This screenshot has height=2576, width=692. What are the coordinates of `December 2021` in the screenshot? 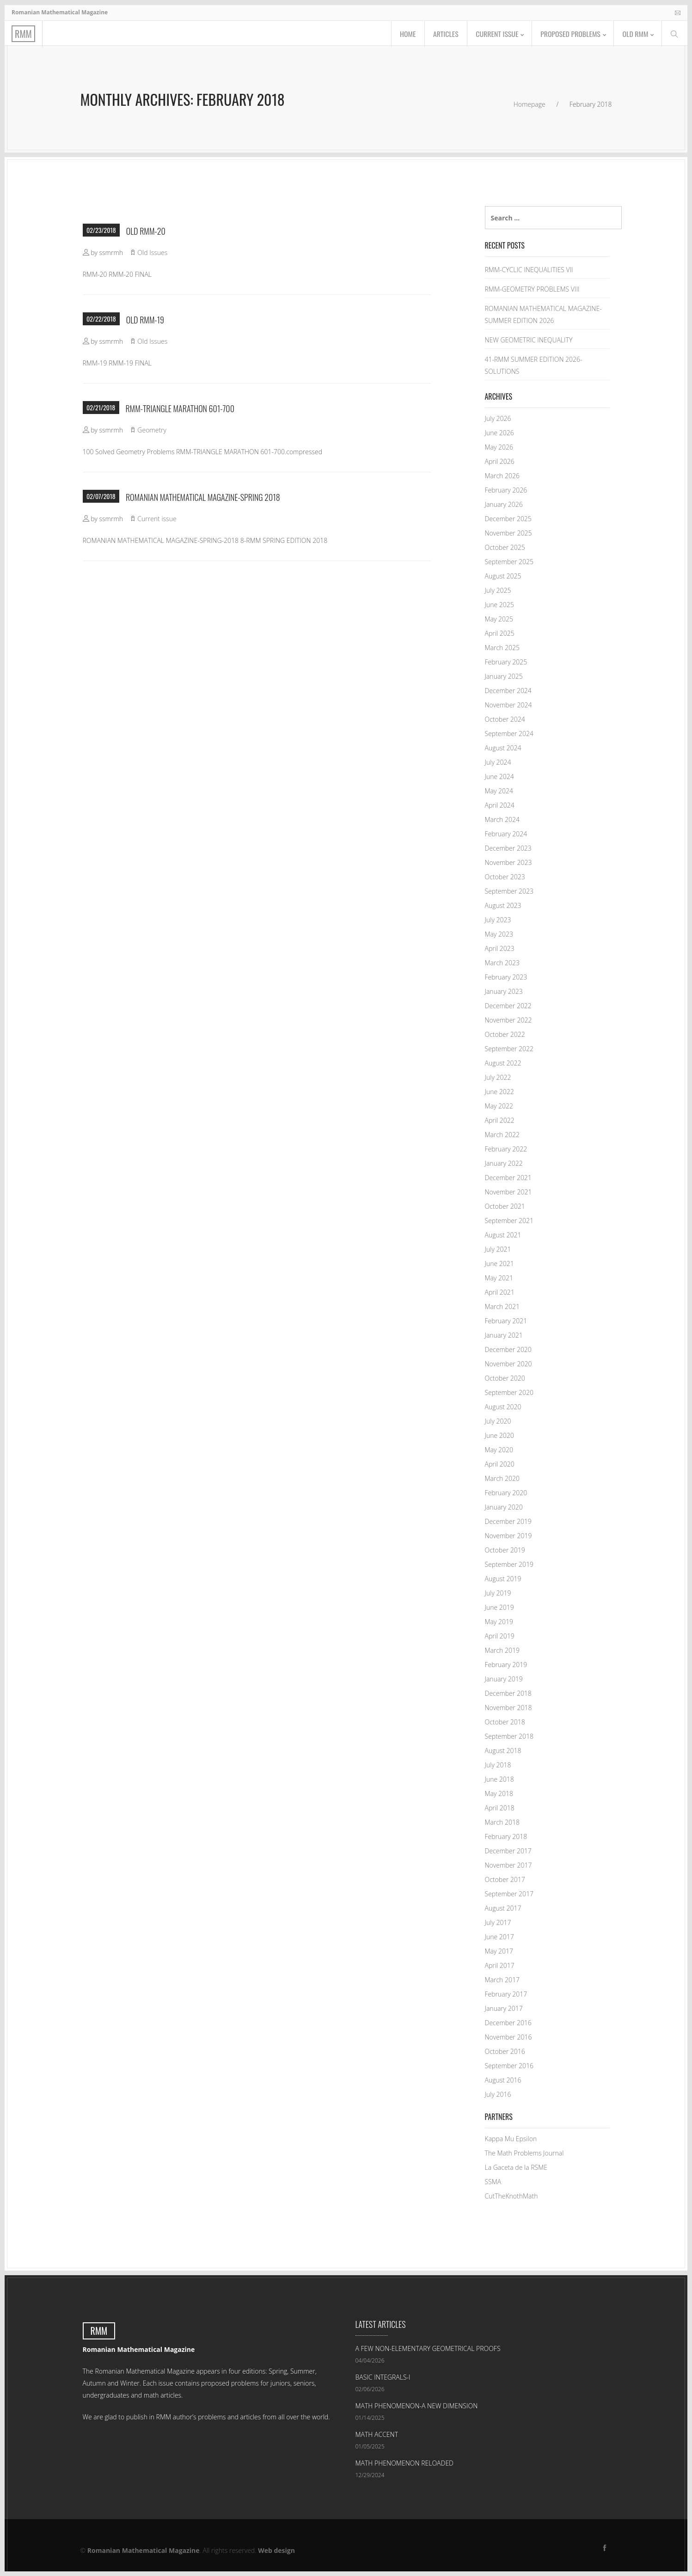 It's located at (508, 1177).